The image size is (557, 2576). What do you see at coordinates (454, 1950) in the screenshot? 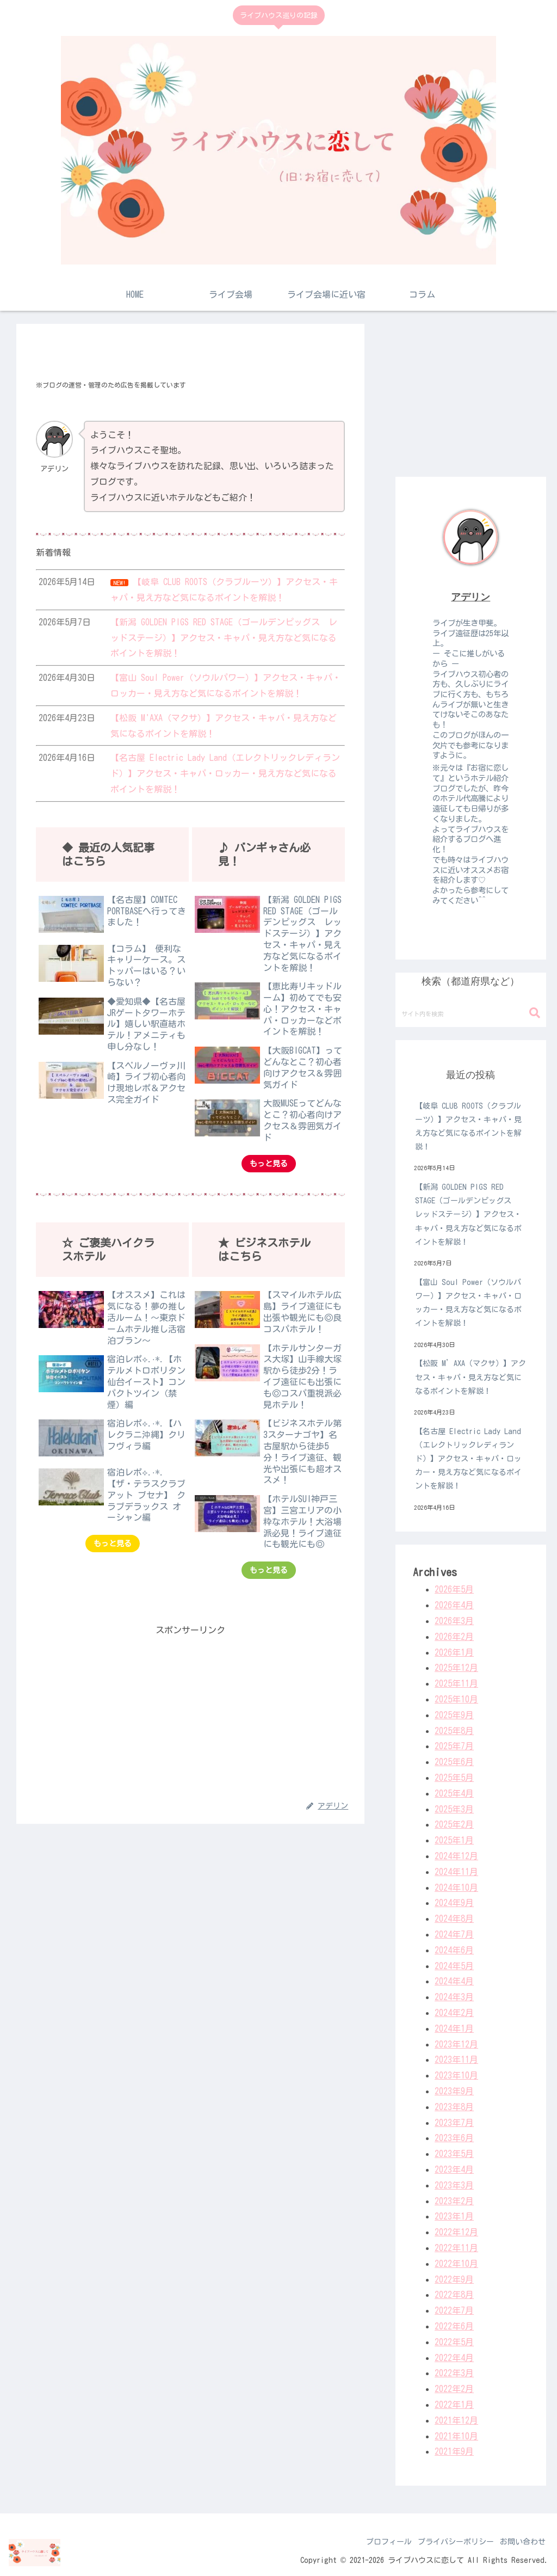
I see `2024年6月` at bounding box center [454, 1950].